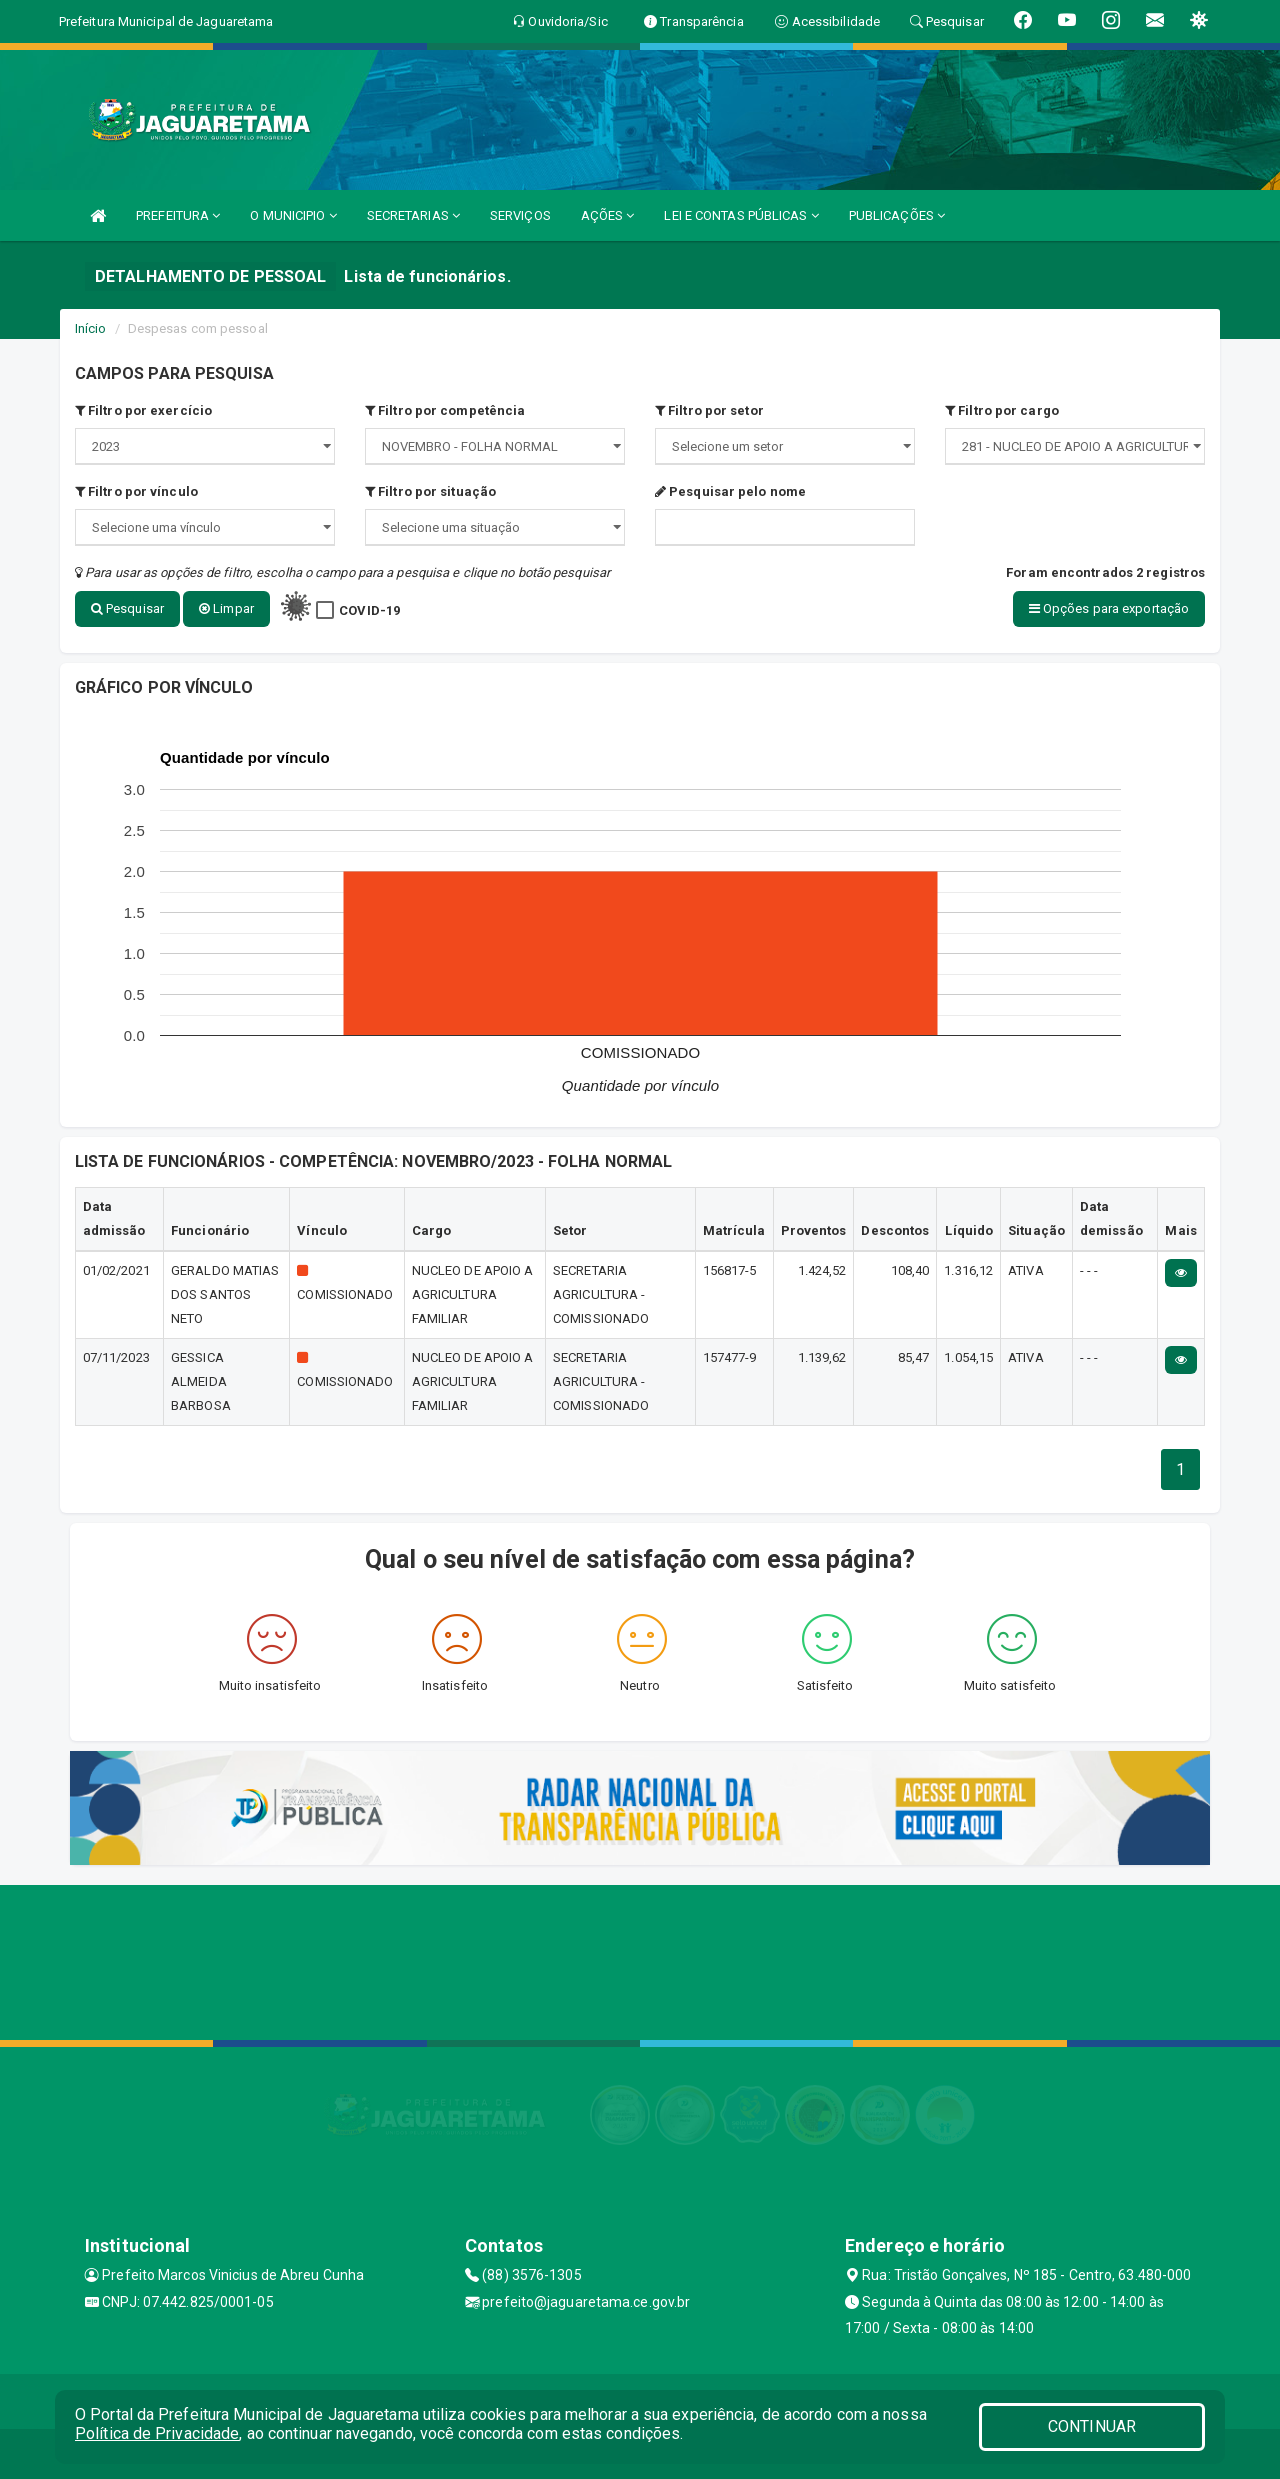  Describe the element at coordinates (730, 491) in the screenshot. I see `Pesquisar pelo nome` at that location.